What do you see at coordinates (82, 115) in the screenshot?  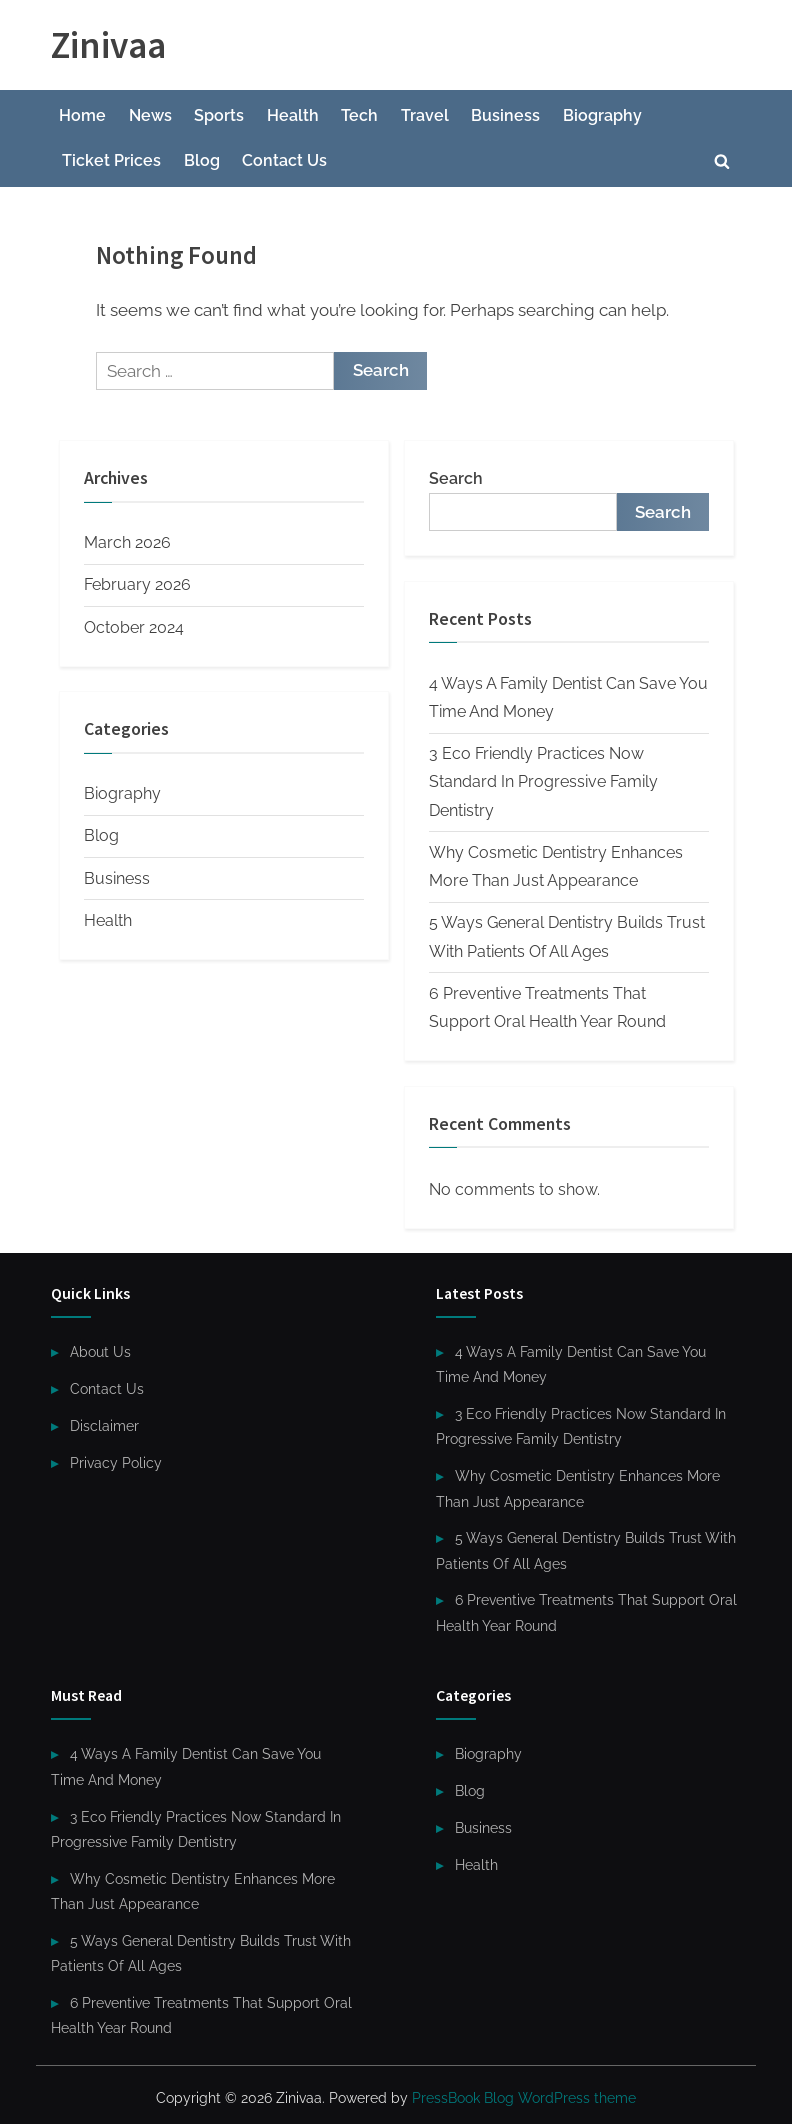 I see `Home` at bounding box center [82, 115].